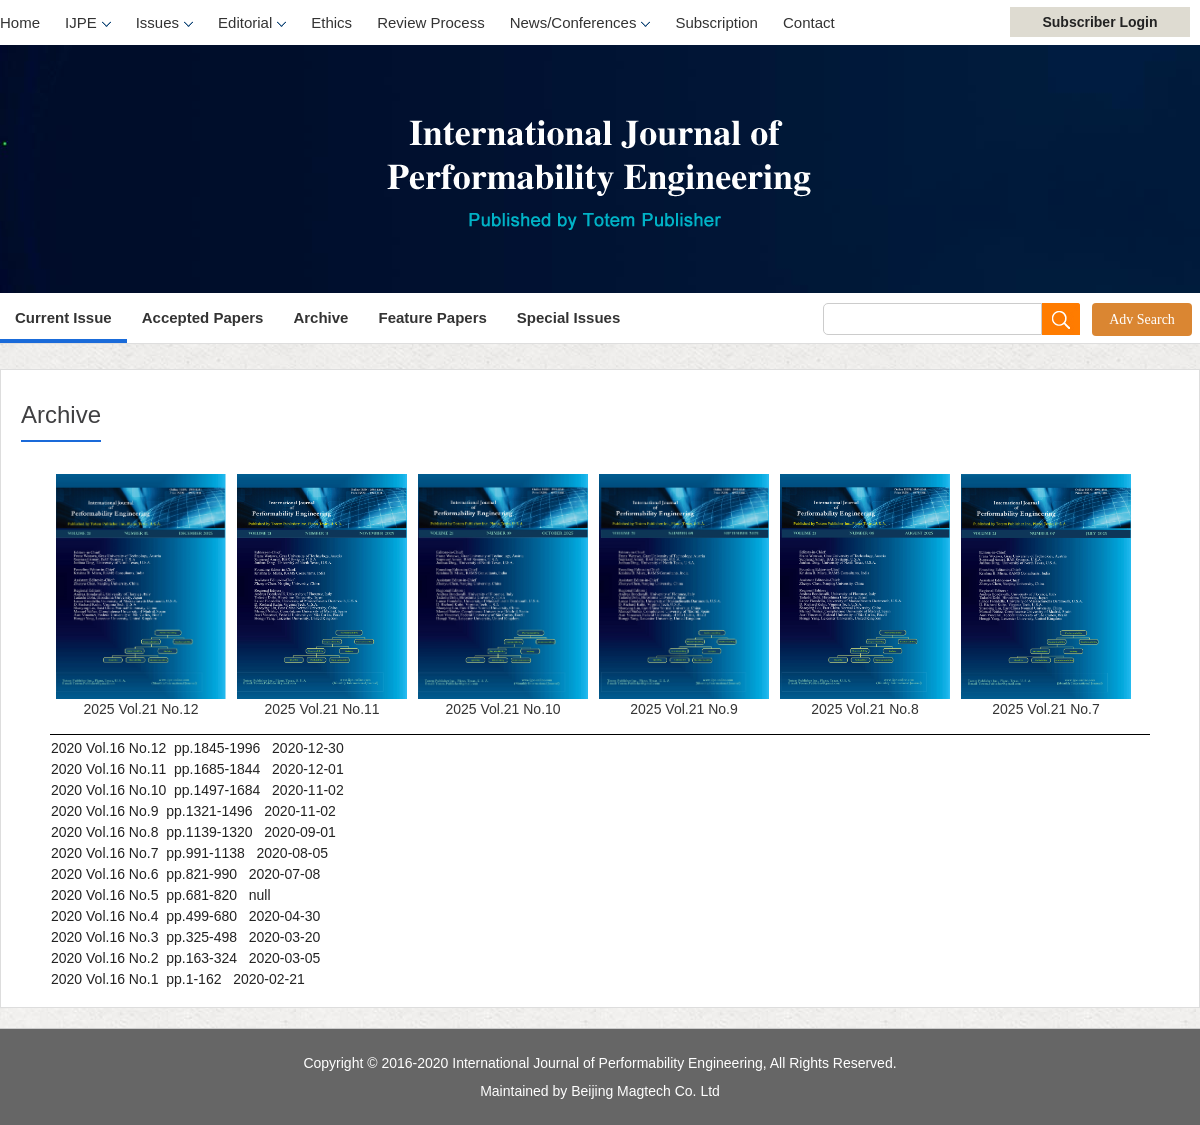 The height and width of the screenshot is (1125, 1200). Describe the element at coordinates (161, 895) in the screenshot. I see `2020 Vol.16 No.5 pp.681-820 null` at that location.